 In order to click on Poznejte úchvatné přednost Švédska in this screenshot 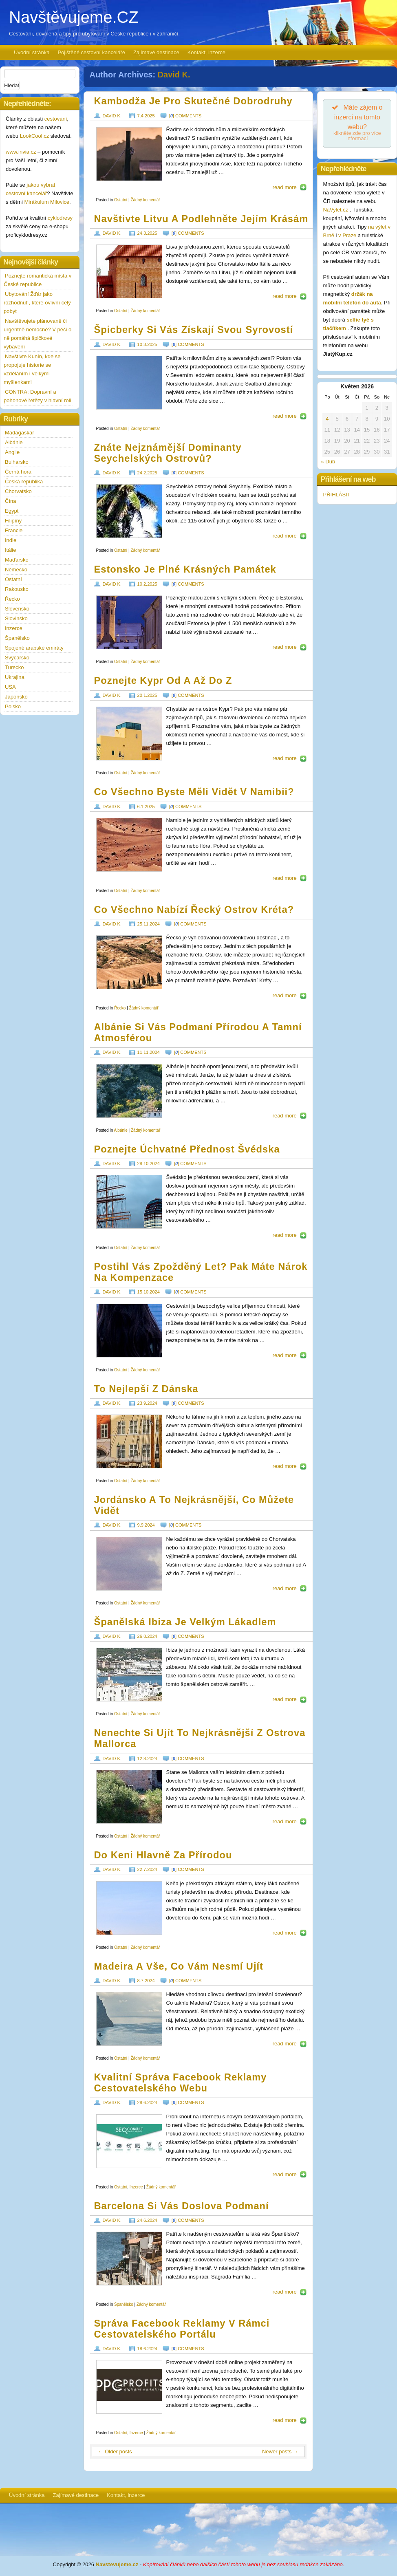, I will do `click(187, 1149)`.